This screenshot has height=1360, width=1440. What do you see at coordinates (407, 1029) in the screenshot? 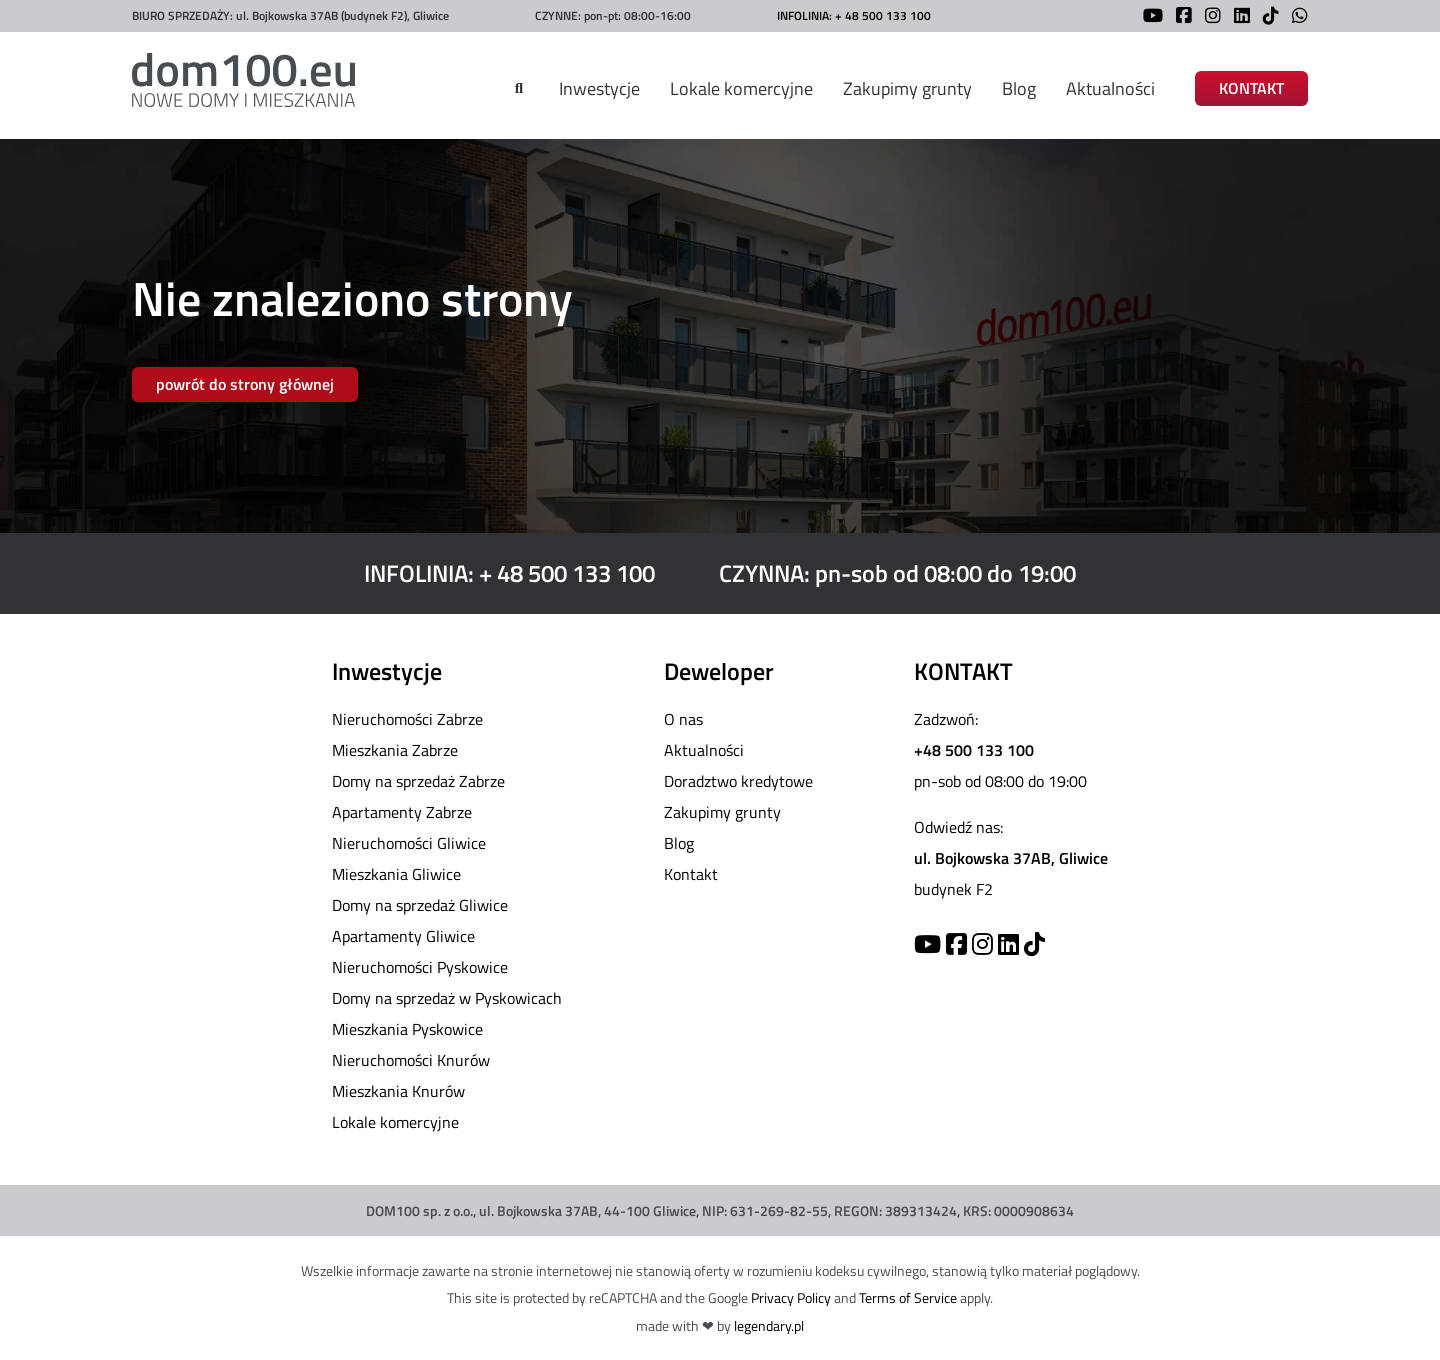
I see `Mieszkania Pyskowice` at bounding box center [407, 1029].